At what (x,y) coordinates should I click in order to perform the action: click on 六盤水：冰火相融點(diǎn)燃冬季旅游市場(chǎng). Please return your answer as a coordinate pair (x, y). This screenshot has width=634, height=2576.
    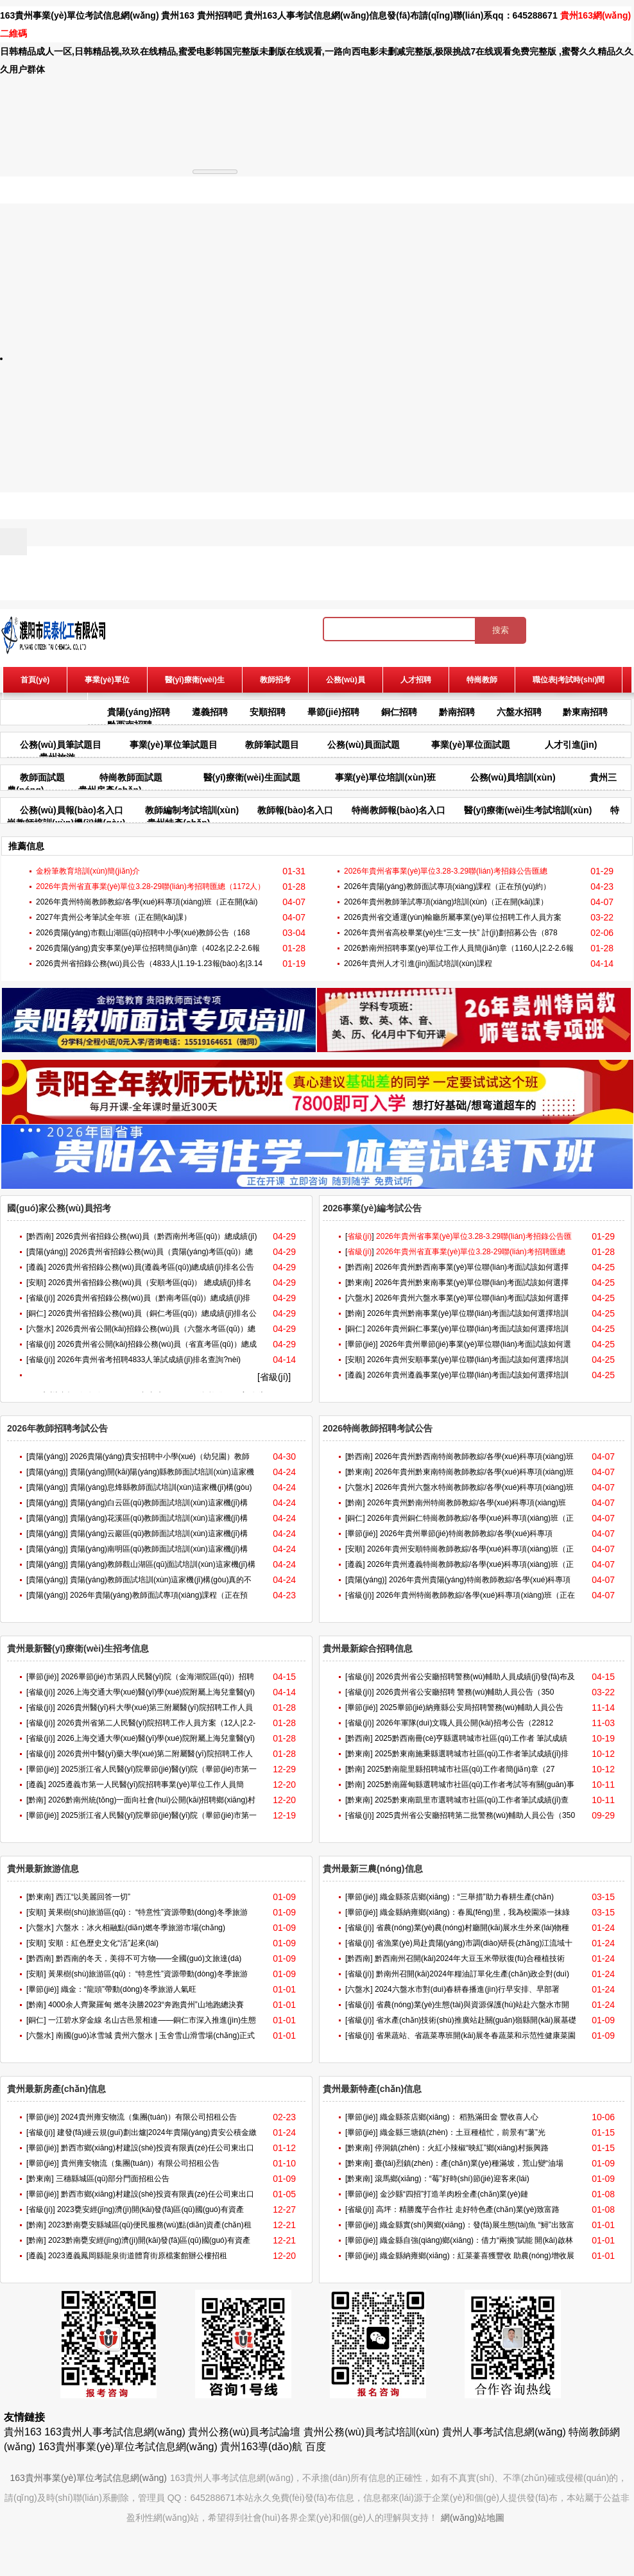
    Looking at the image, I should click on (140, 1927).